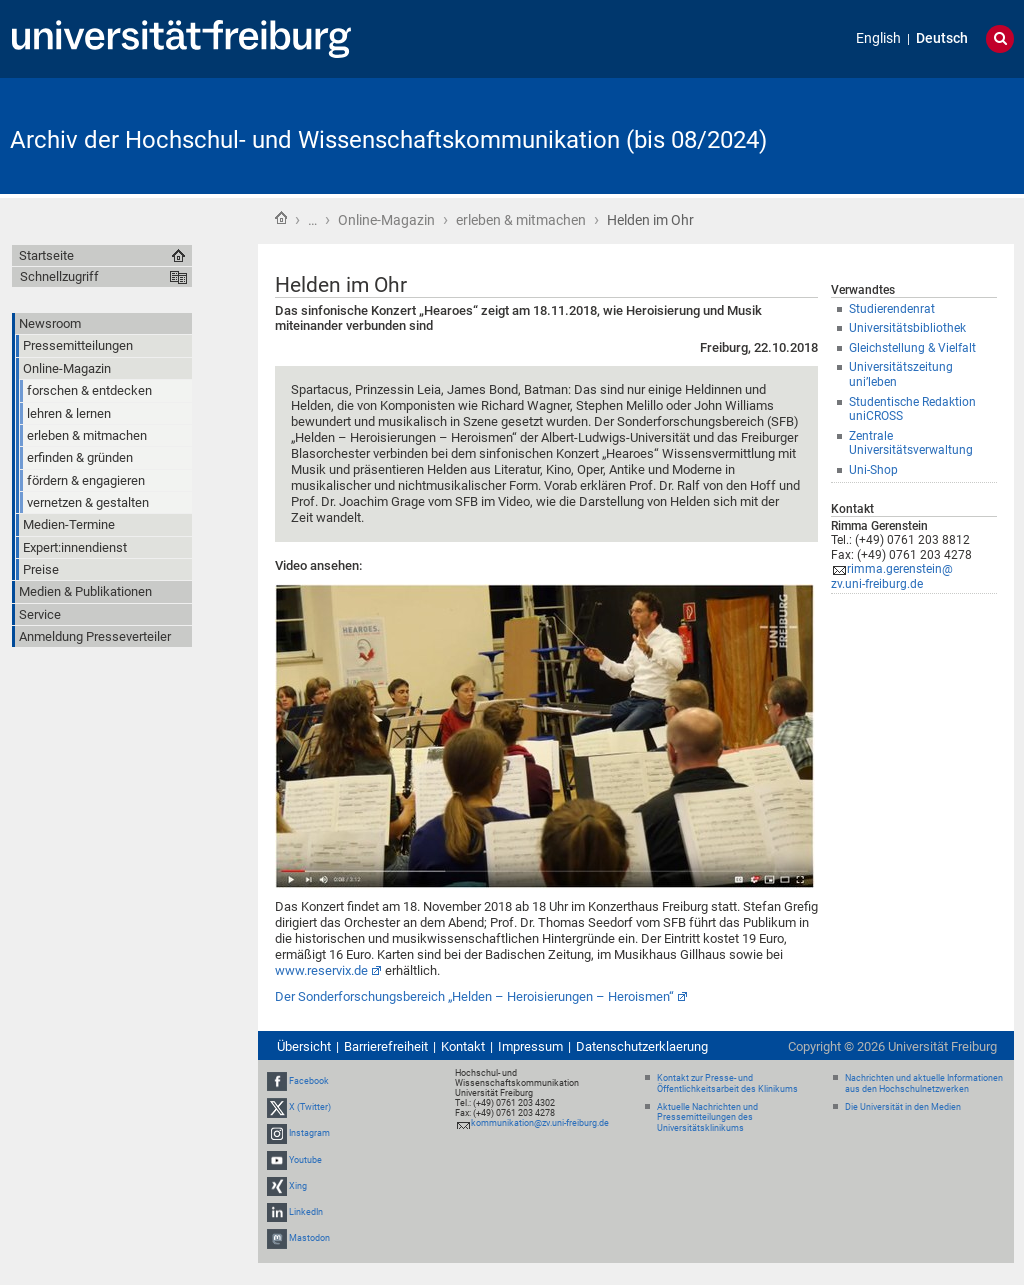 The width and height of the screenshot is (1024, 1285). I want to click on English, so click(878, 38).